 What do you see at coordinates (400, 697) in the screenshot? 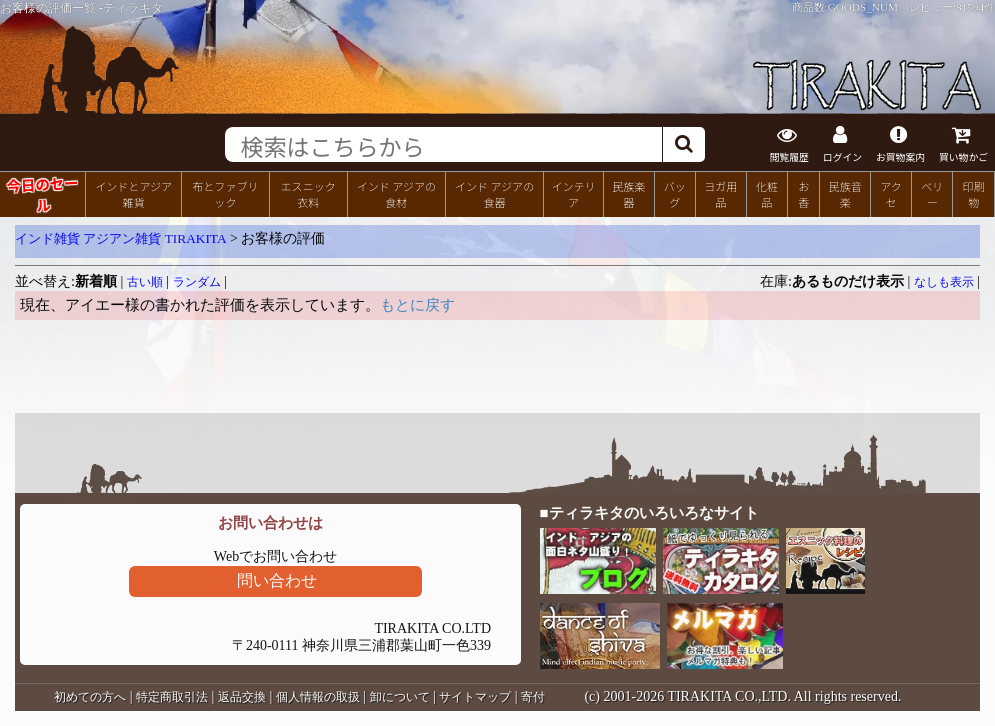
I see `卸について` at bounding box center [400, 697].